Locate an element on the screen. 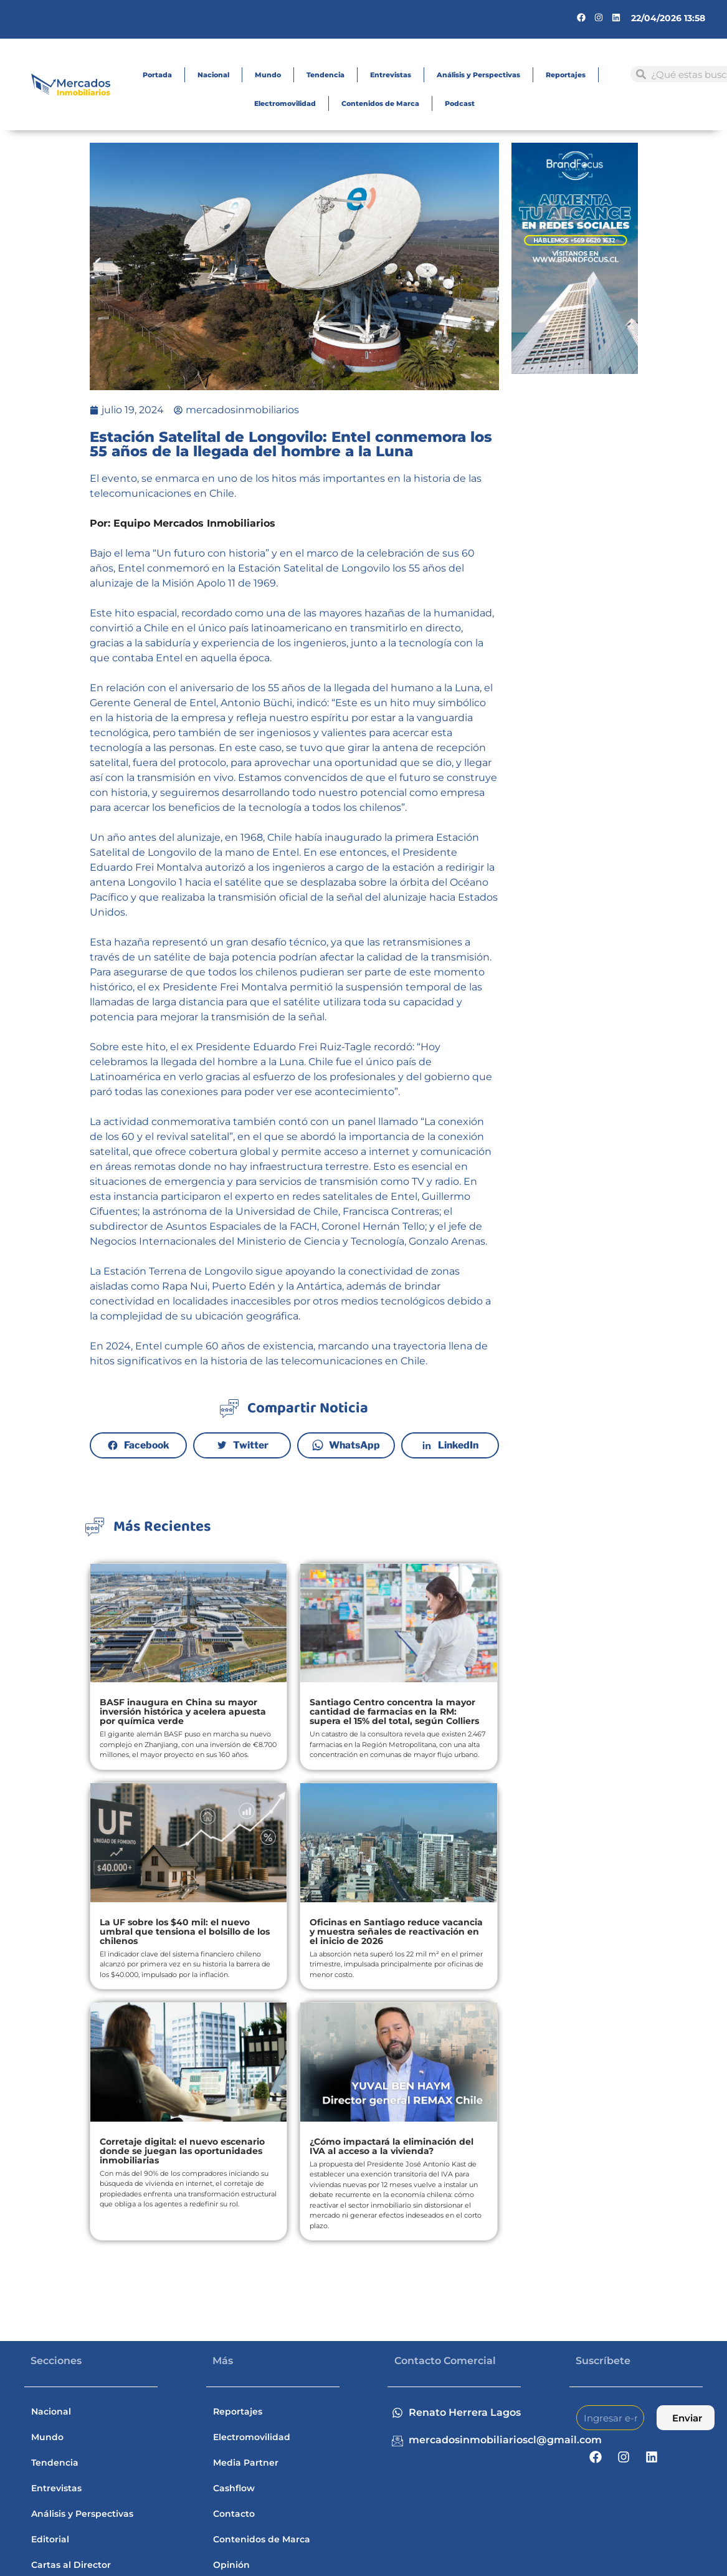 This screenshot has width=727, height=2576. Portada is located at coordinates (157, 74).